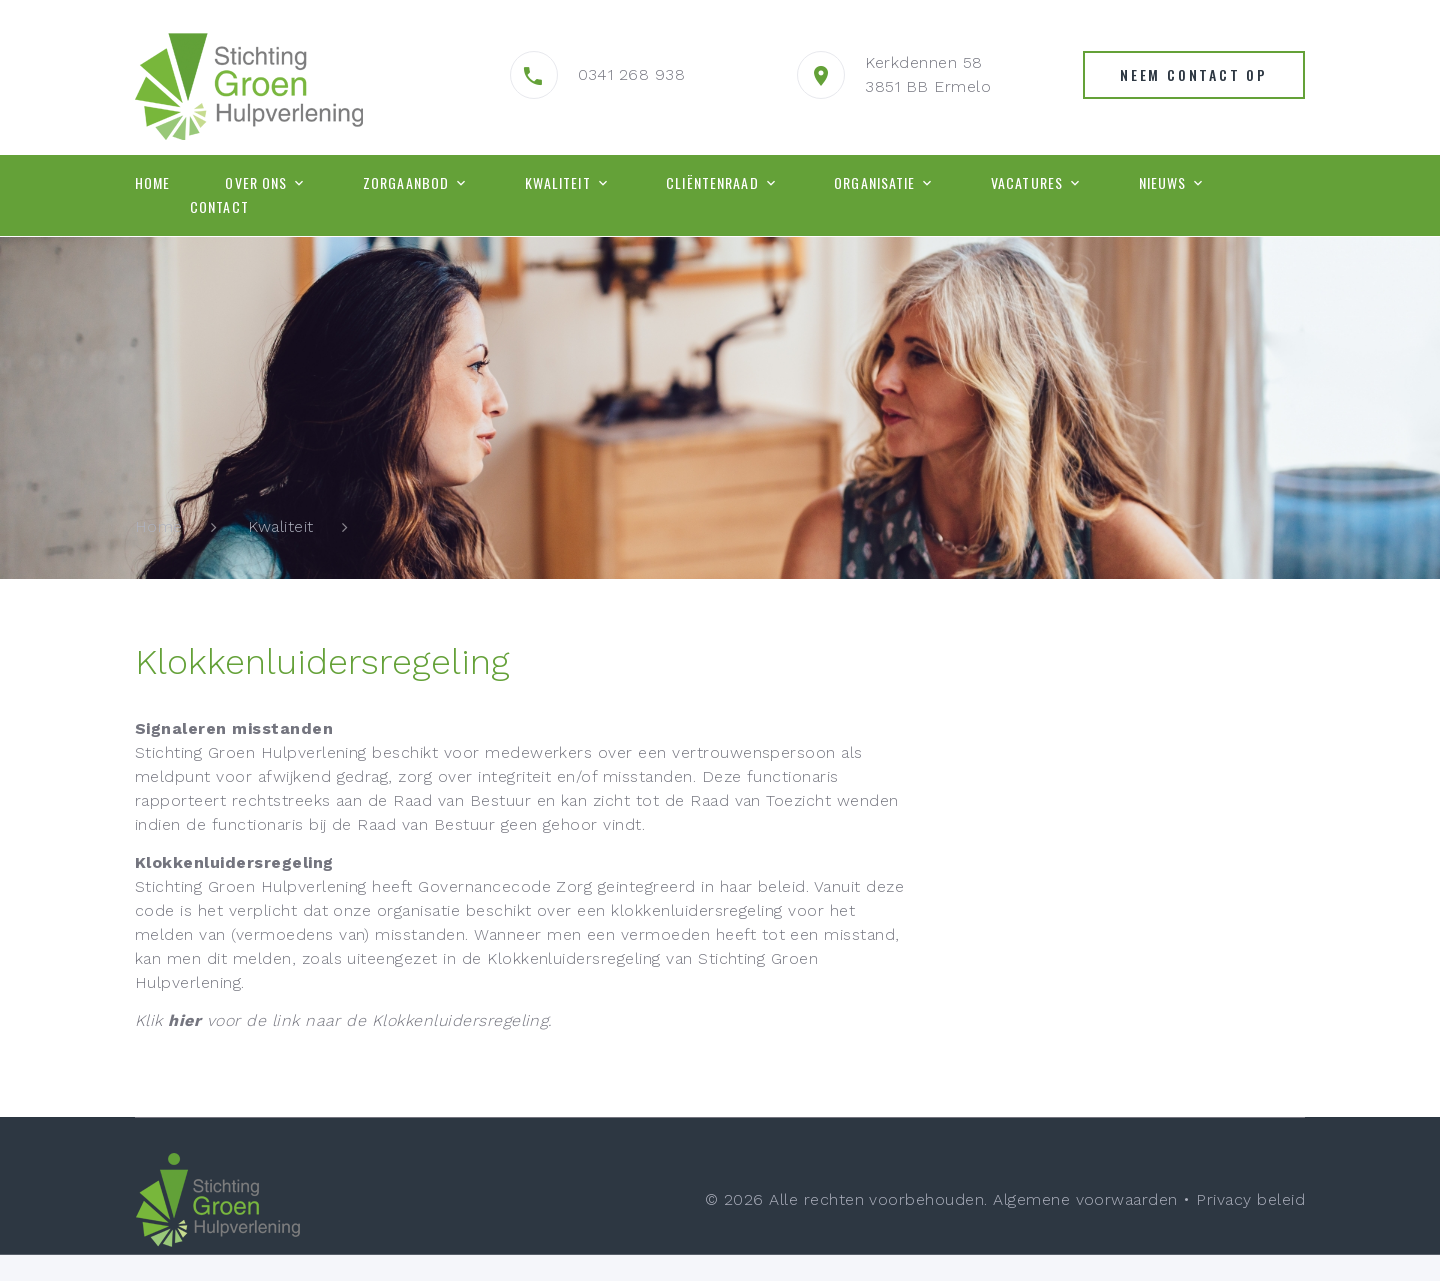  I want to click on Algemene voorwaarden, so click(1085, 1199).